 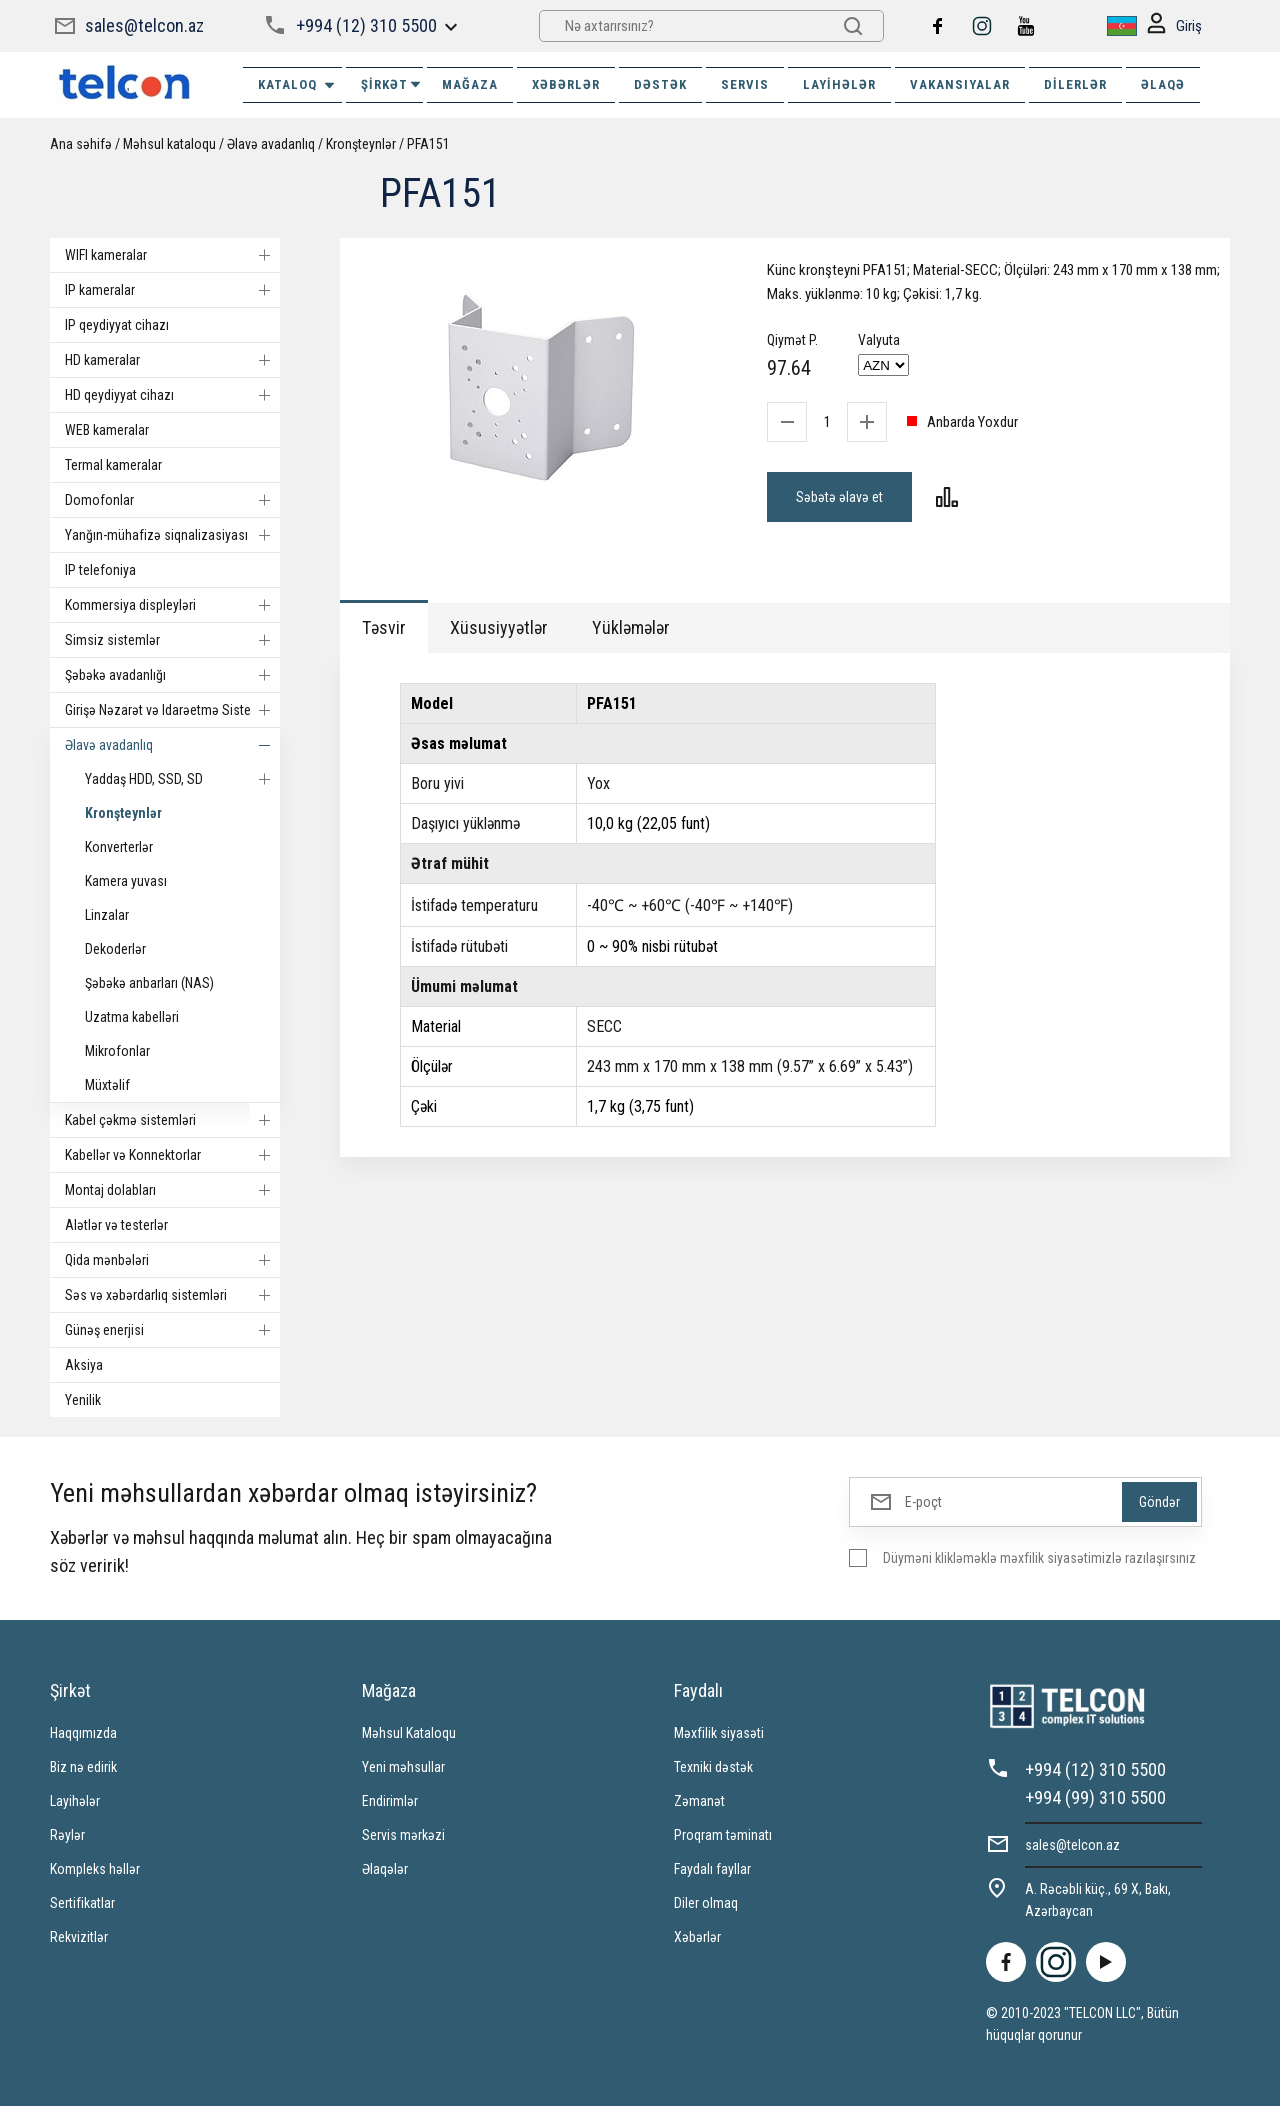 What do you see at coordinates (403, 1767) in the screenshot?
I see `Yeni məhsullar` at bounding box center [403, 1767].